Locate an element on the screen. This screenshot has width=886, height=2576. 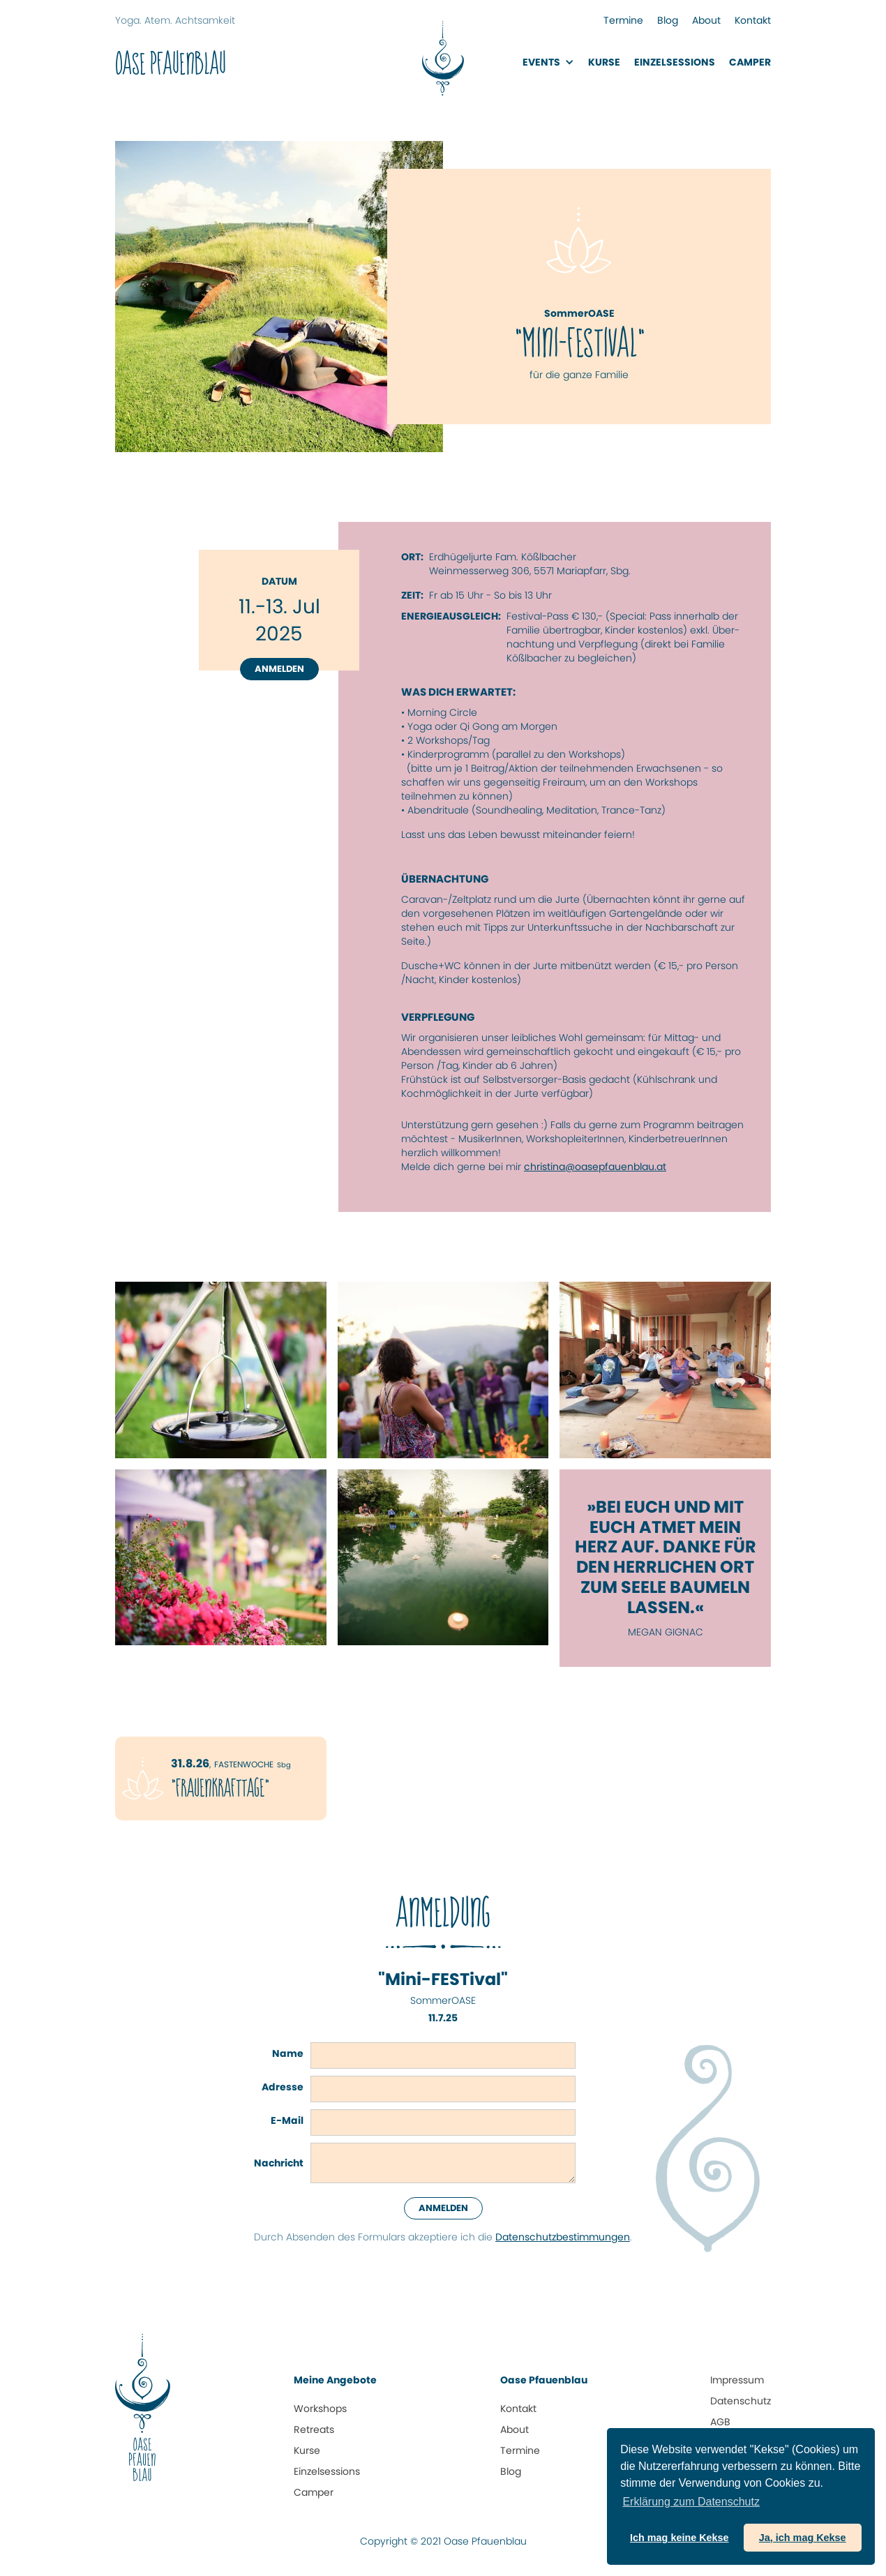
AGB is located at coordinates (720, 2422).